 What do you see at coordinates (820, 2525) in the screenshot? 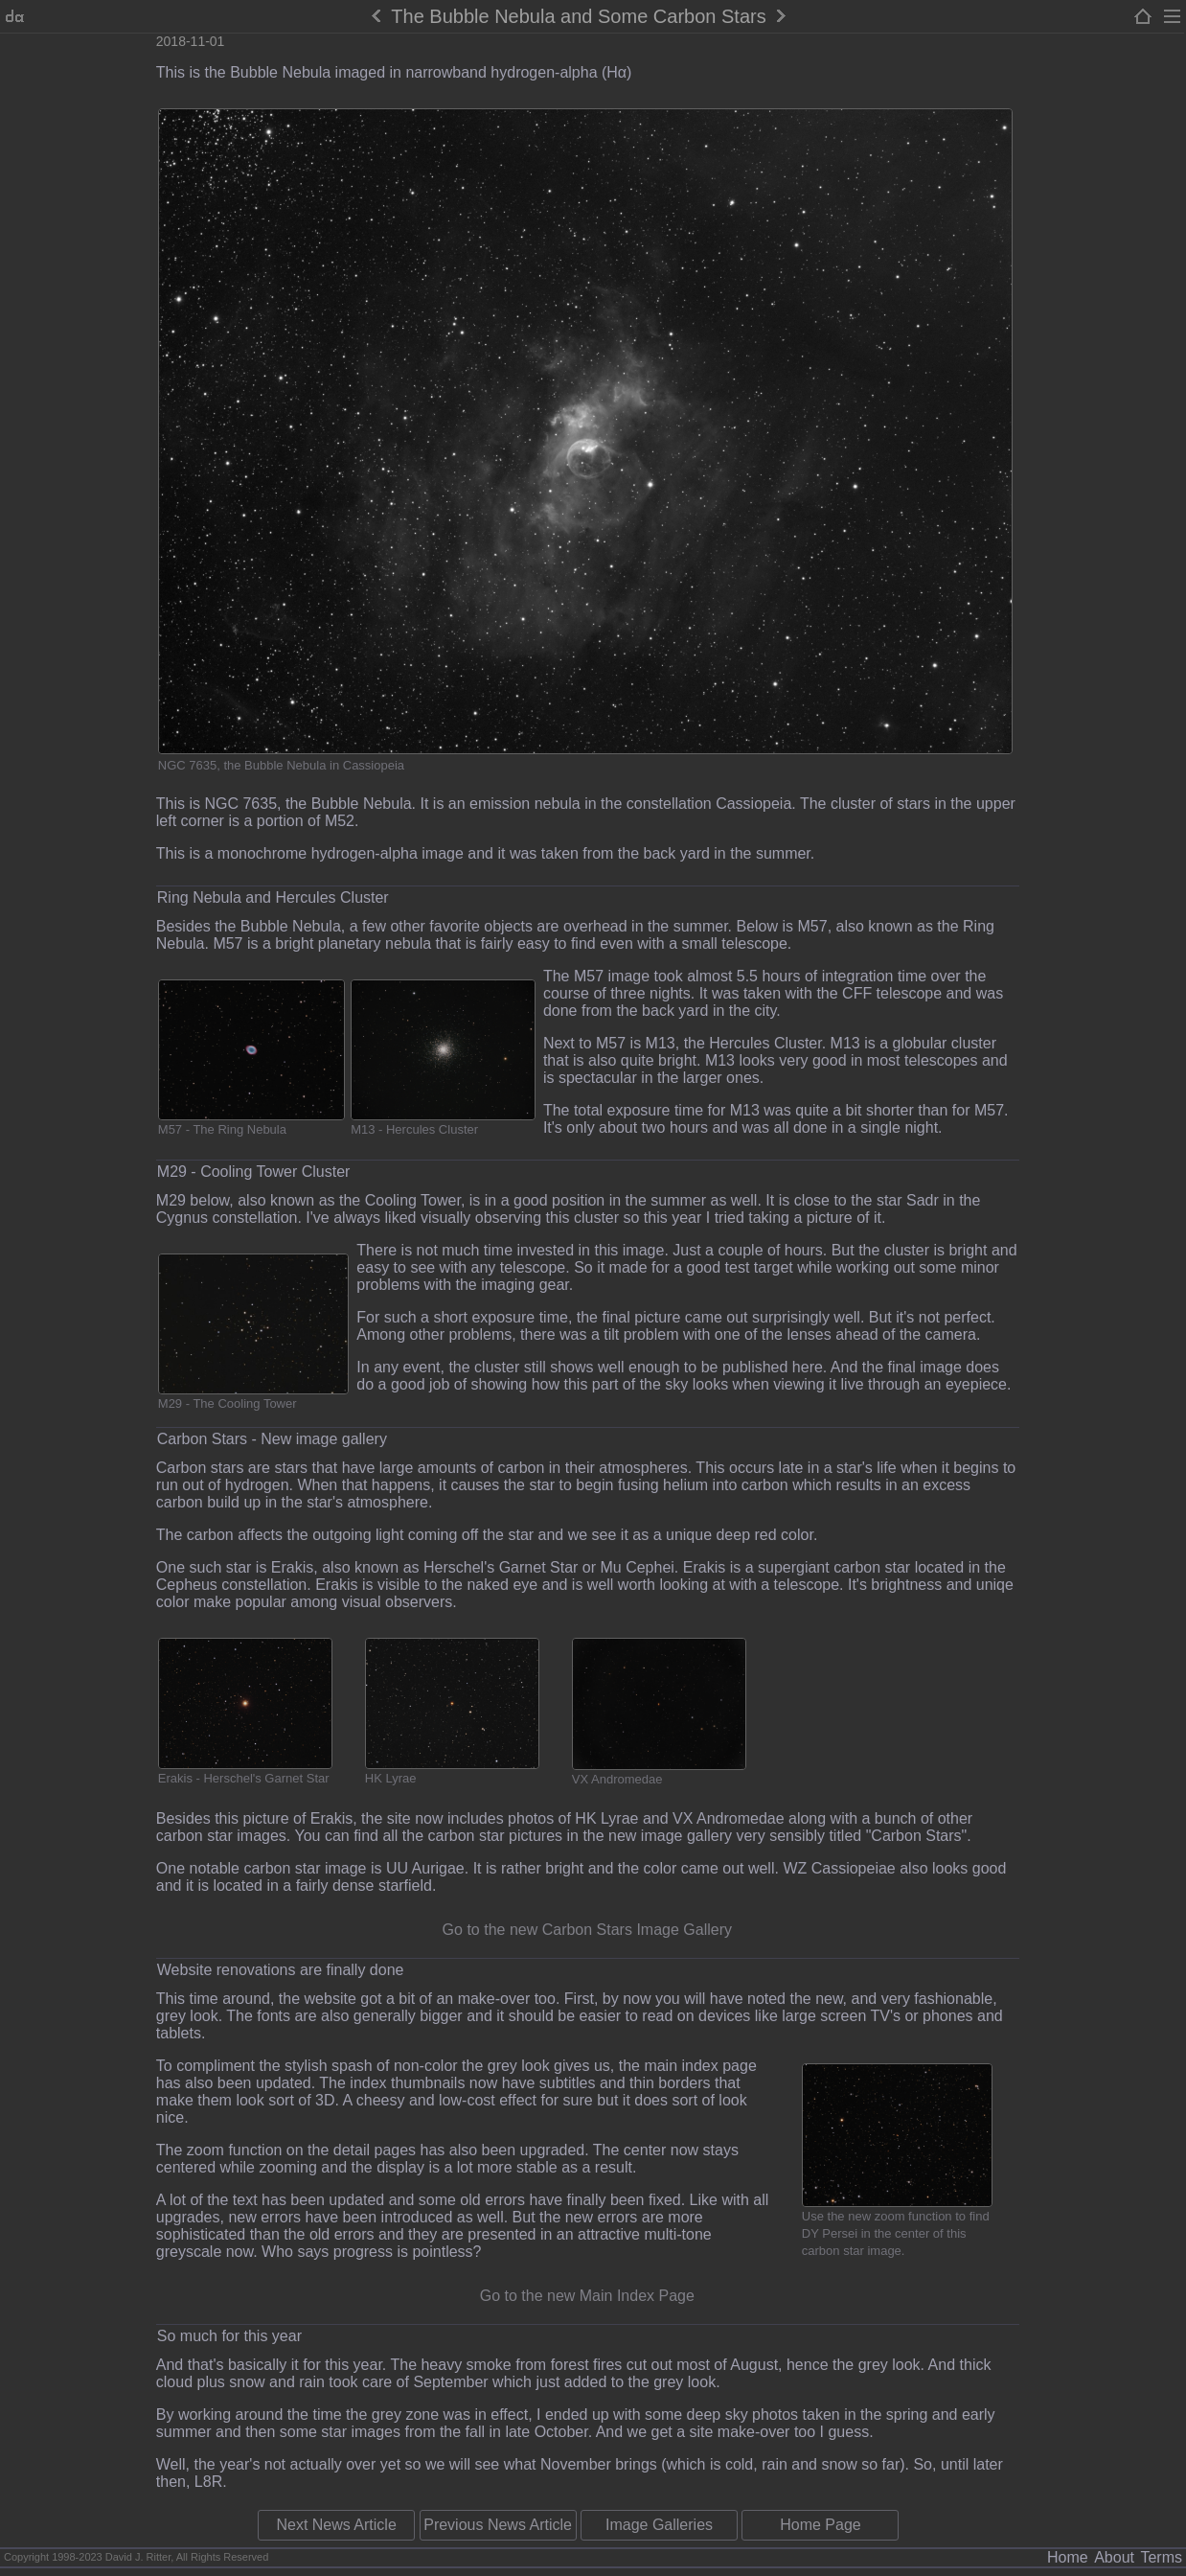
I see `Home Page` at bounding box center [820, 2525].